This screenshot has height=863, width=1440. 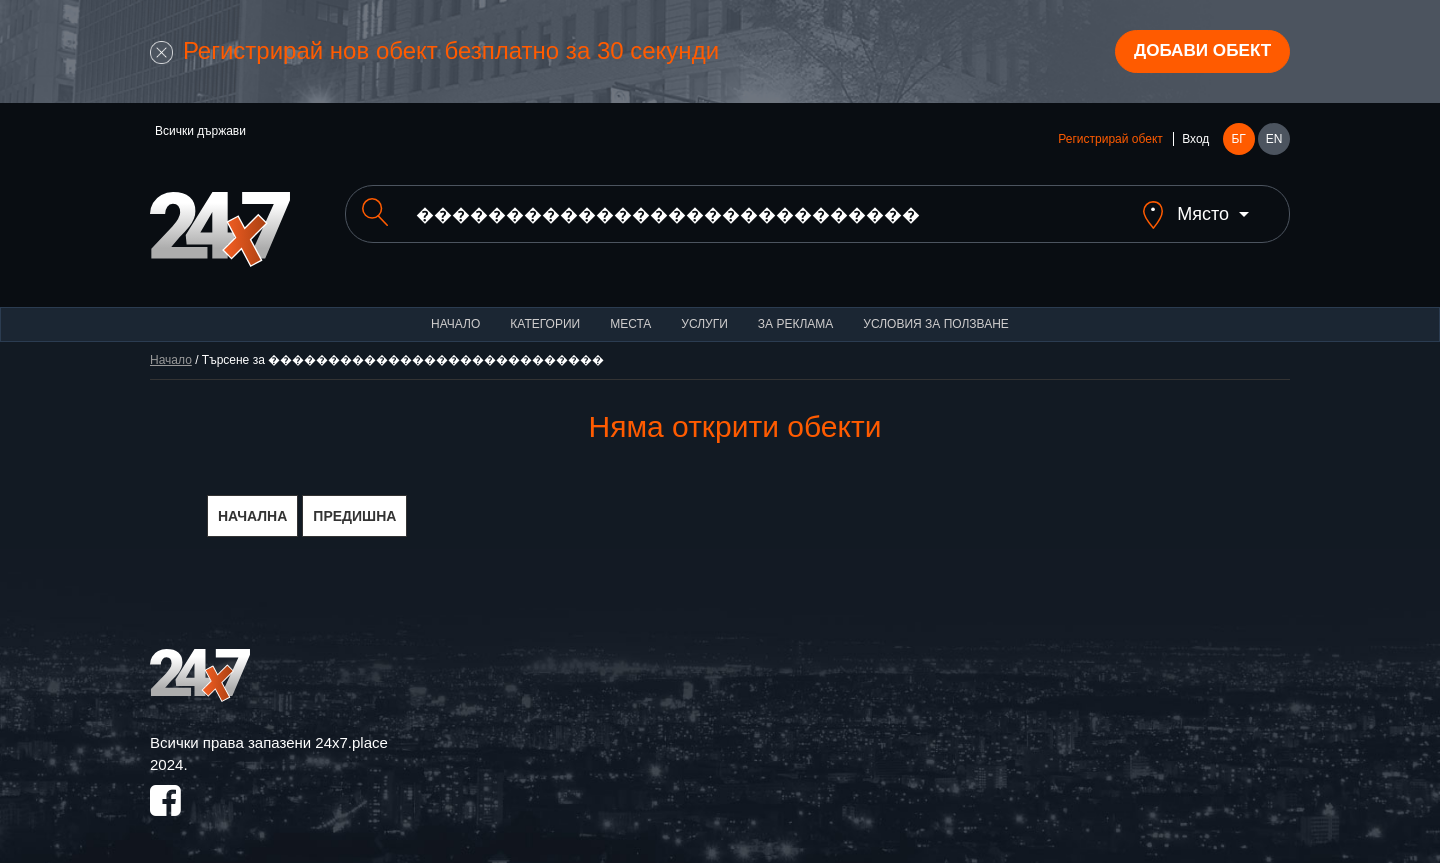 What do you see at coordinates (936, 310) in the screenshot?
I see `Условия за ползване` at bounding box center [936, 310].